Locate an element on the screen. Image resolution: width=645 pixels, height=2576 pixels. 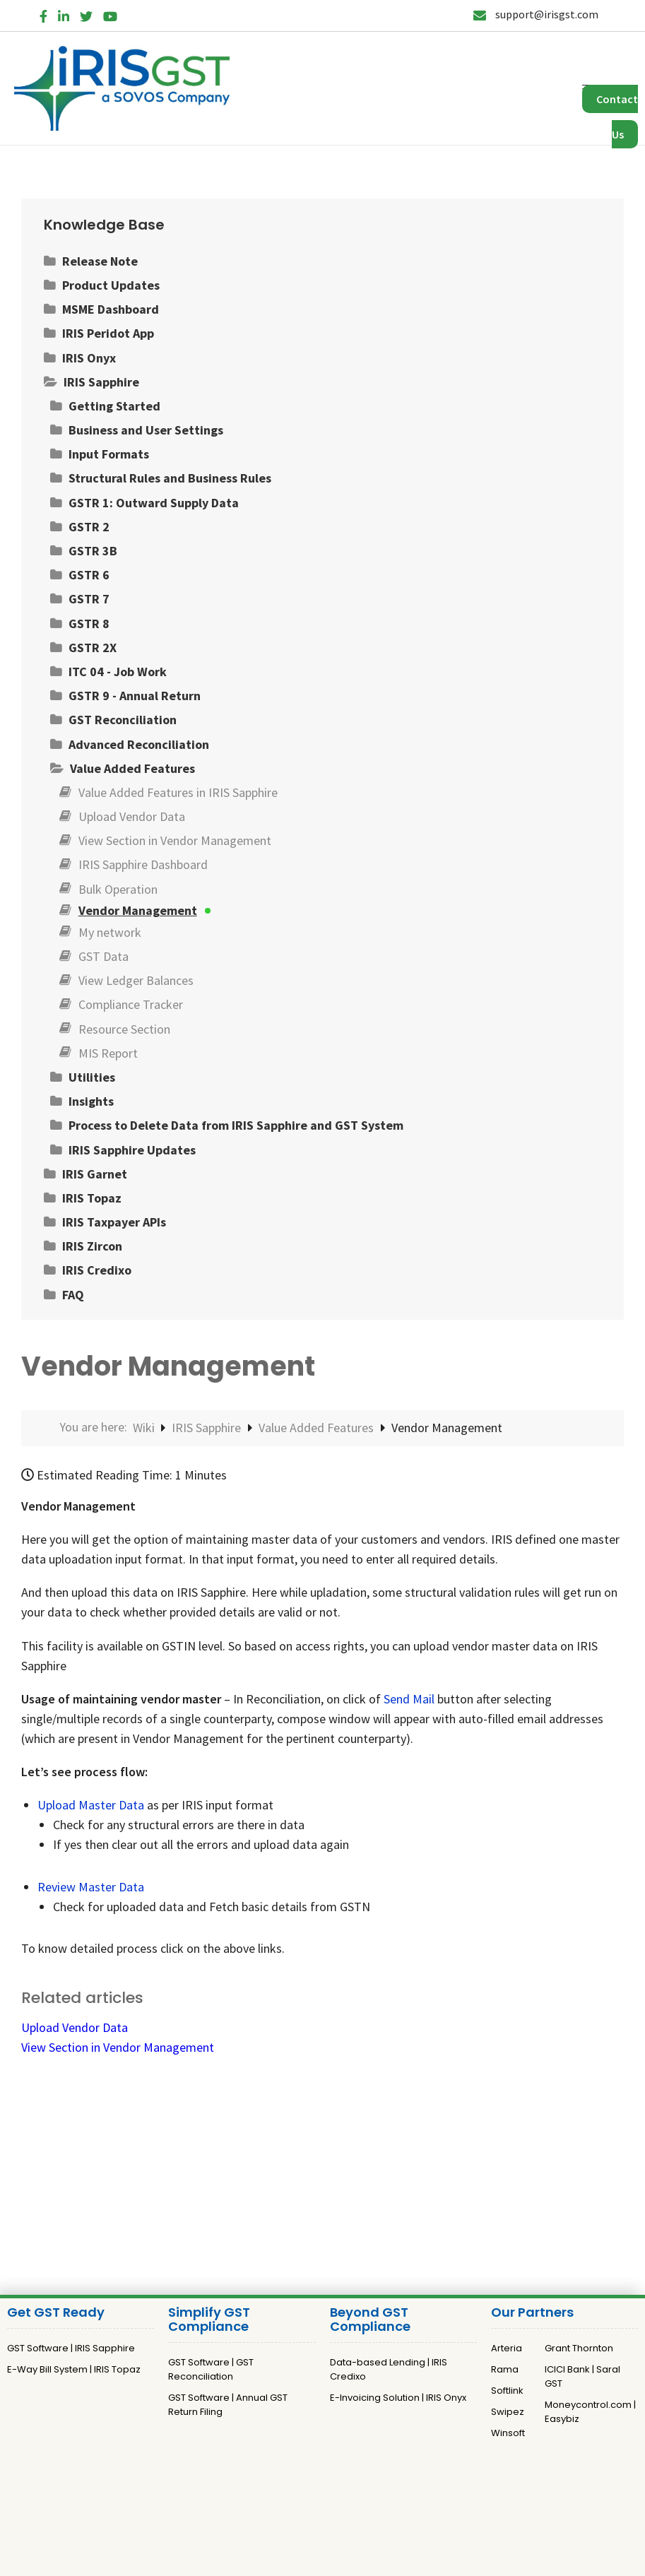
Wiki is located at coordinates (145, 1427).